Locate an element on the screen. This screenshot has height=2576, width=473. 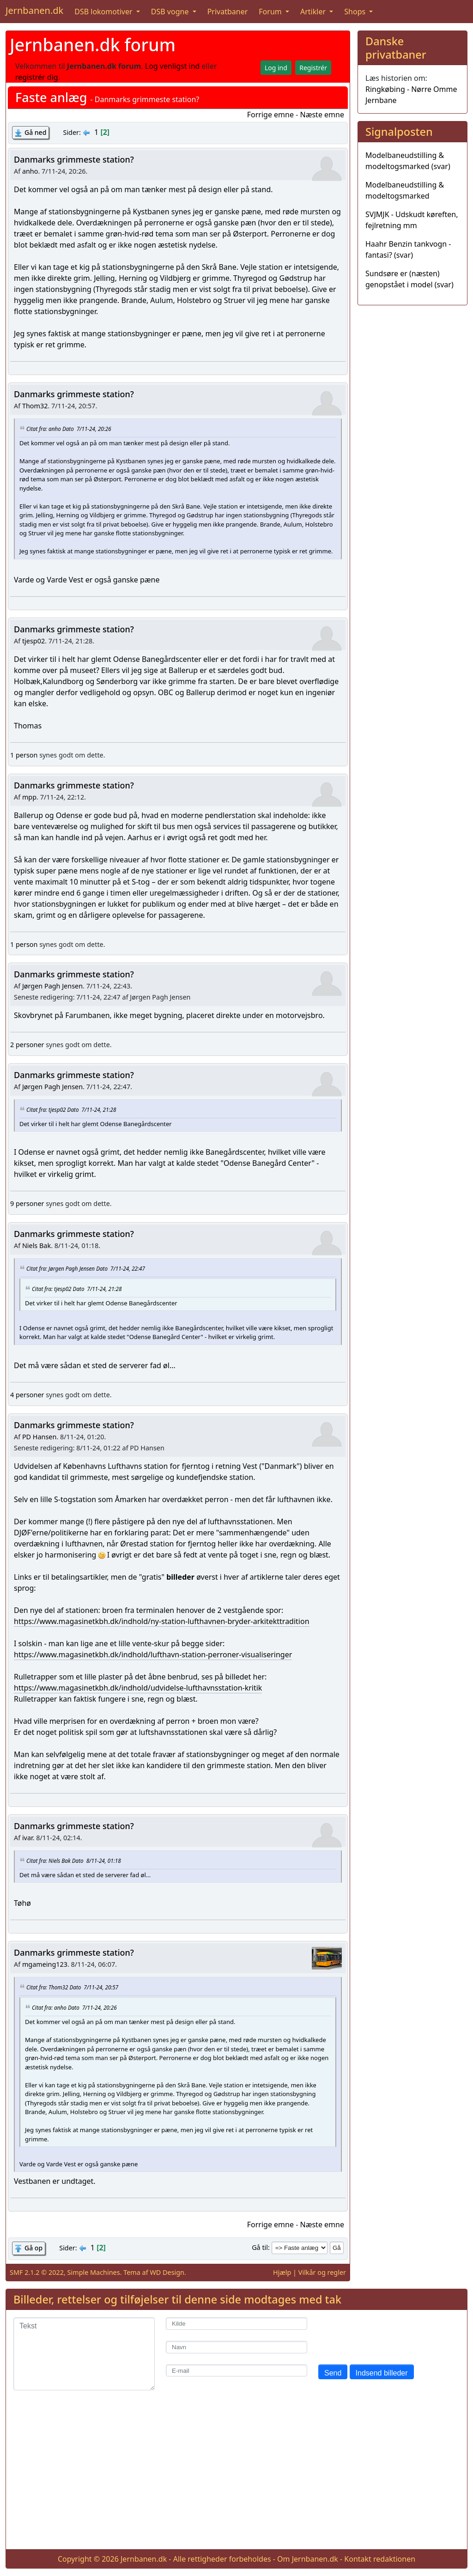
Forrige emne is located at coordinates (270, 114).